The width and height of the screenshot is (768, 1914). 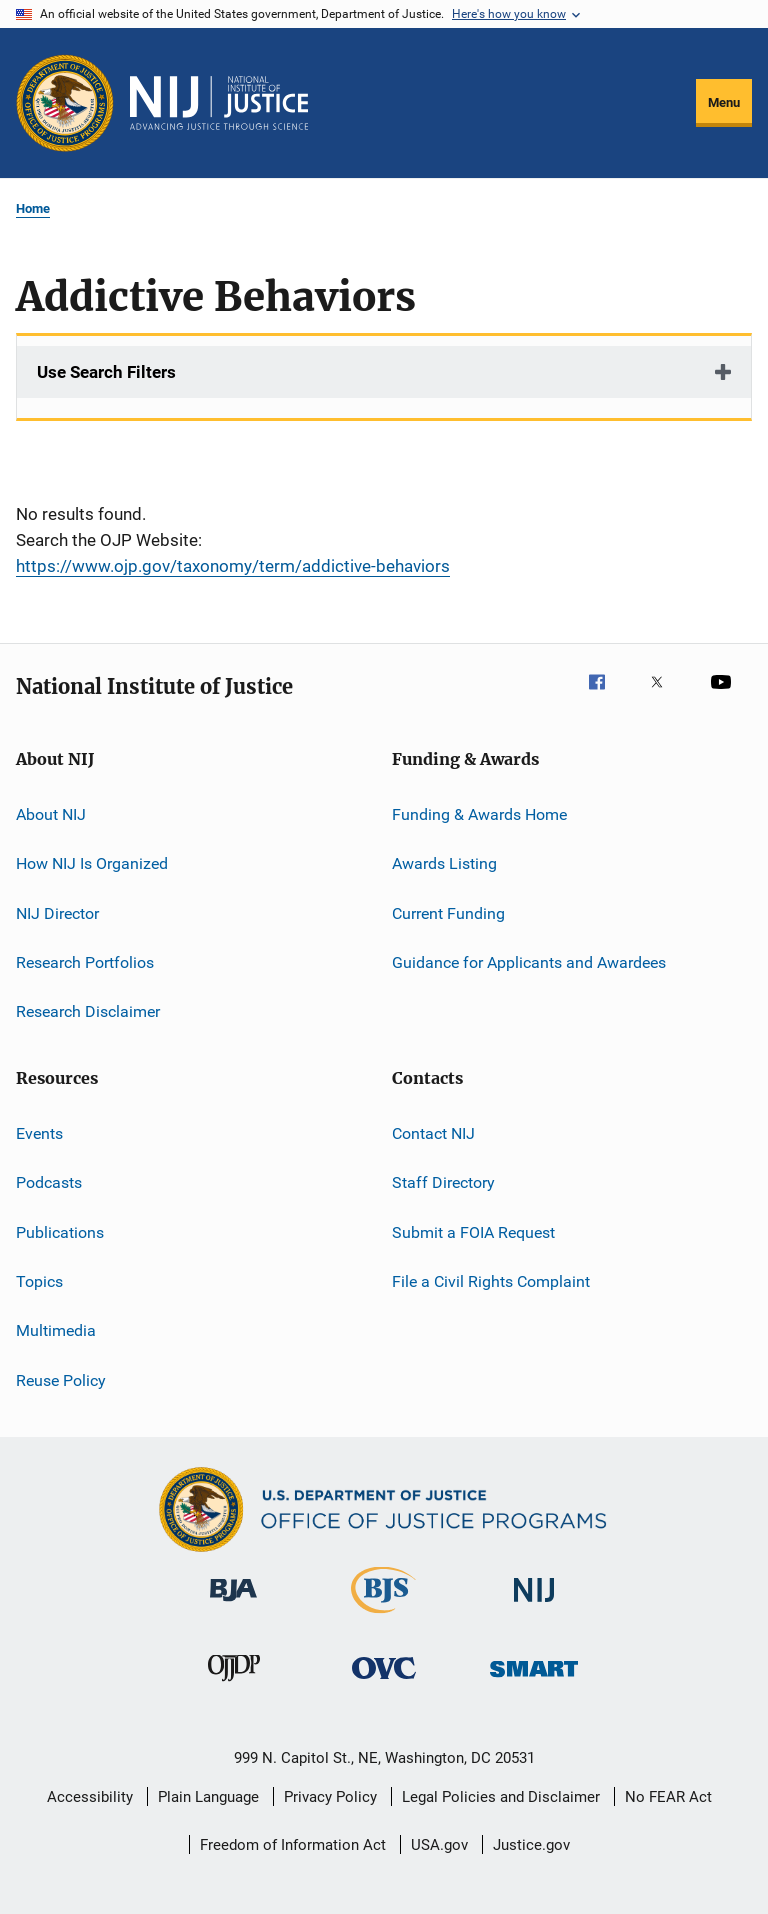 I want to click on Research Disclaimer, so click(x=88, y=1011).